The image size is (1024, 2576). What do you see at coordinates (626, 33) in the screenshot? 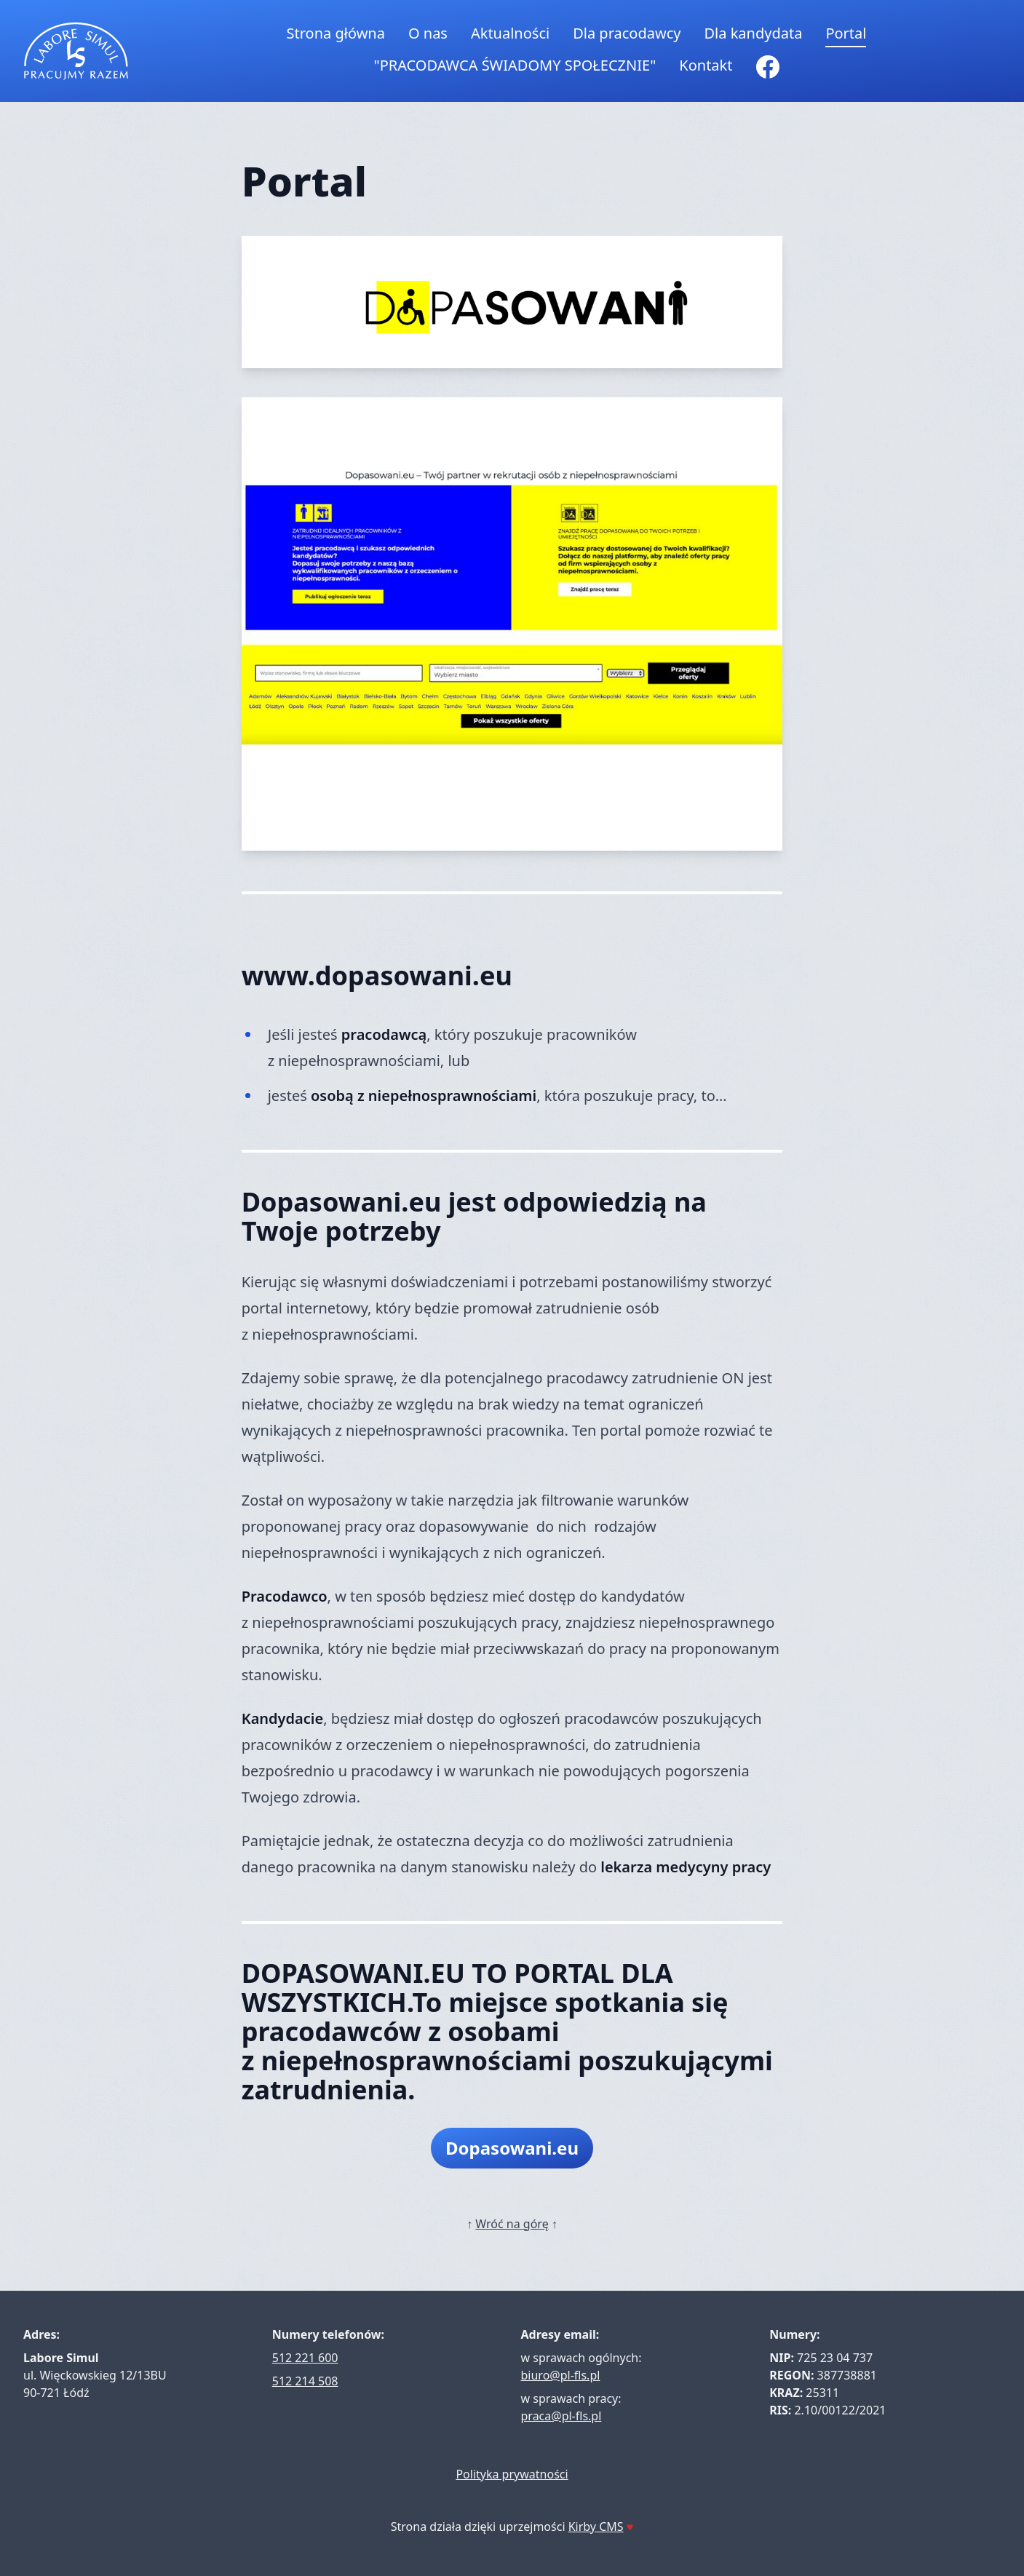
I see `Dla pracodawcy` at bounding box center [626, 33].